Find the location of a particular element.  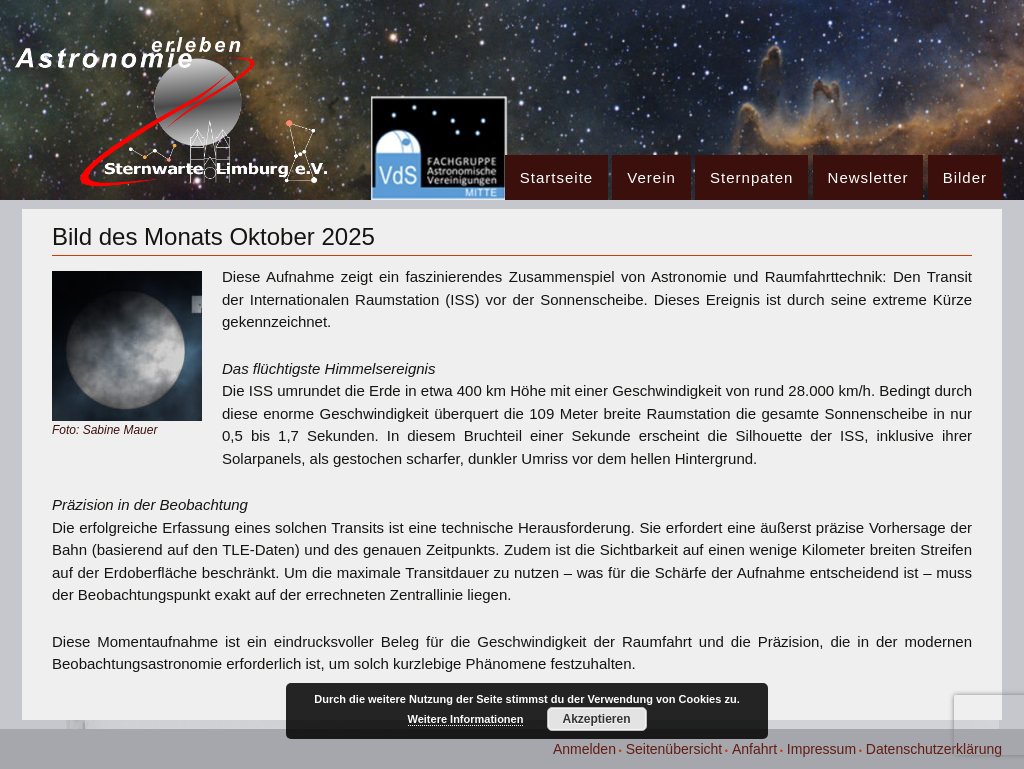

Bilder is located at coordinates (965, 177).